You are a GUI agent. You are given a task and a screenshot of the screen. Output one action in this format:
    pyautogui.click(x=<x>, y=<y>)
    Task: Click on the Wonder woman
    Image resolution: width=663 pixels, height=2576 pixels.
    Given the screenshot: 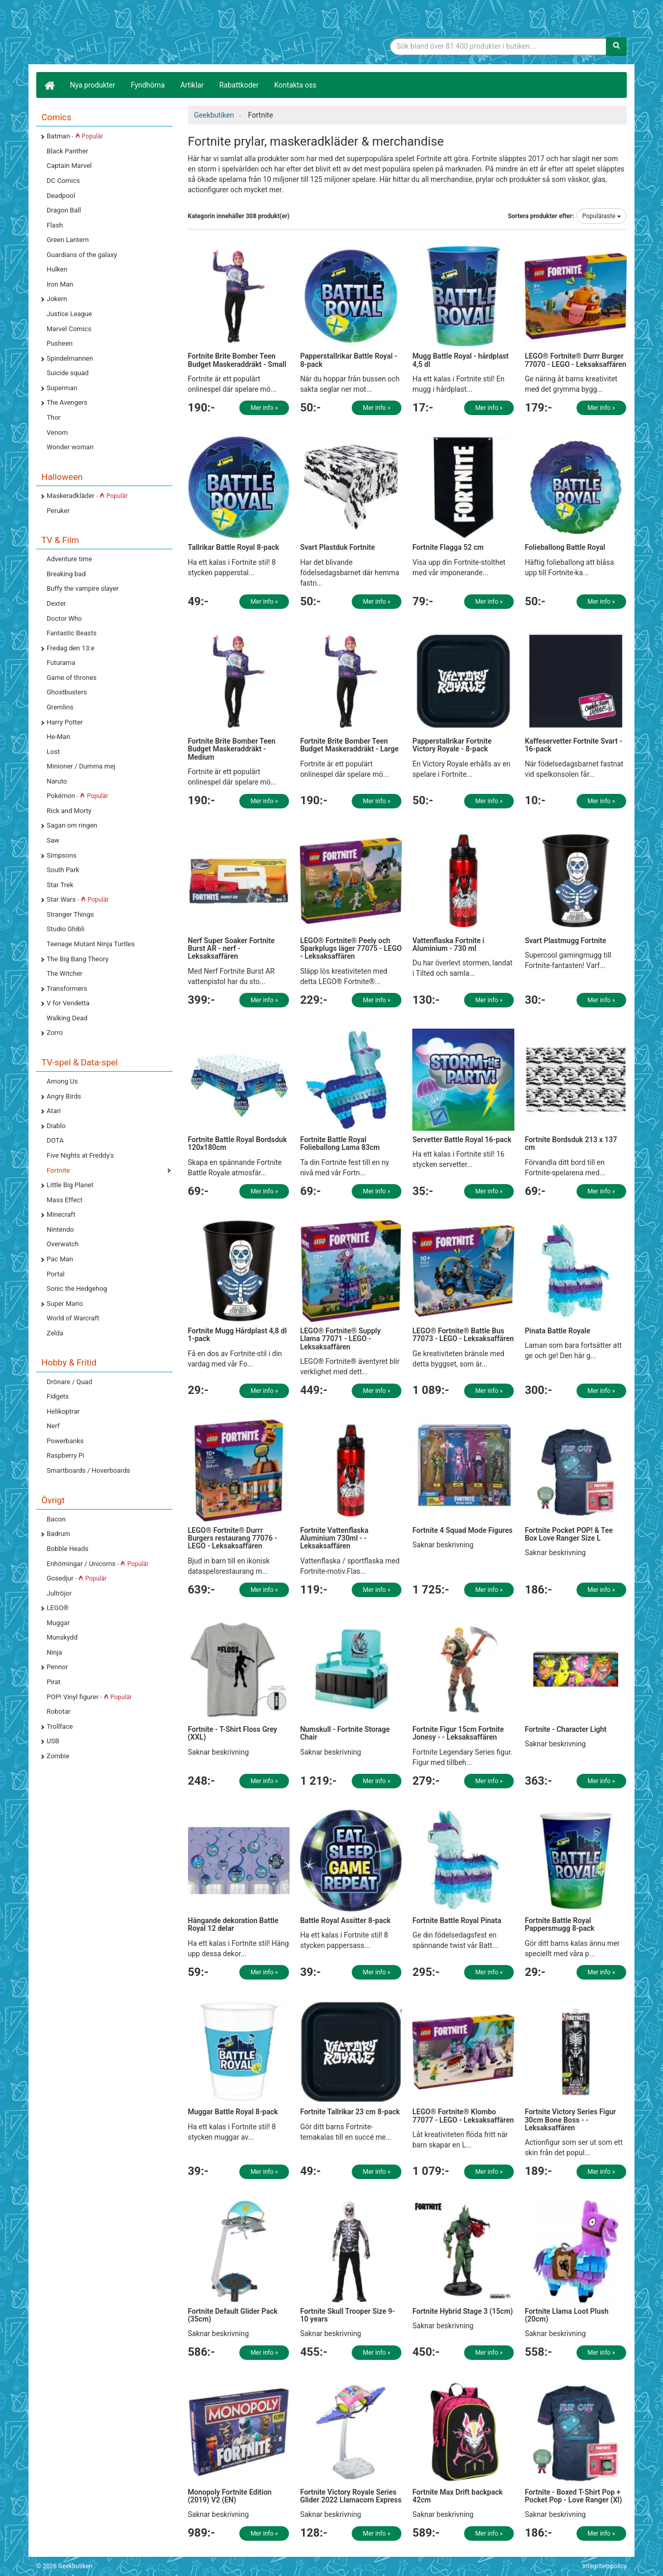 What is the action you would take?
    pyautogui.click(x=70, y=447)
    